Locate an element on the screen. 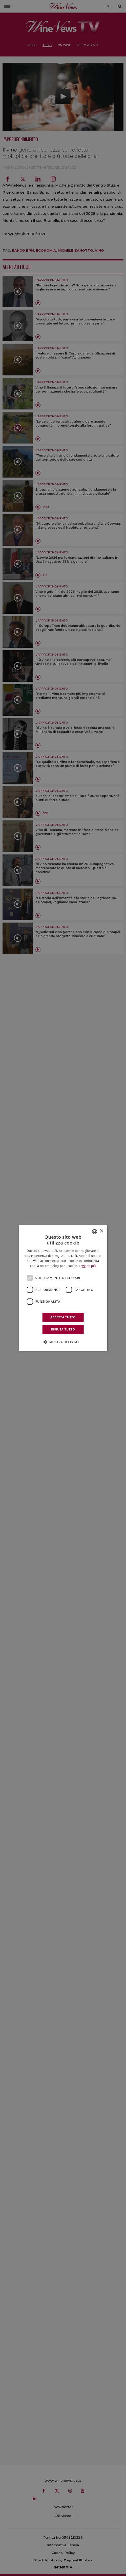  Leggi di più is located at coordinates (87, 1266).